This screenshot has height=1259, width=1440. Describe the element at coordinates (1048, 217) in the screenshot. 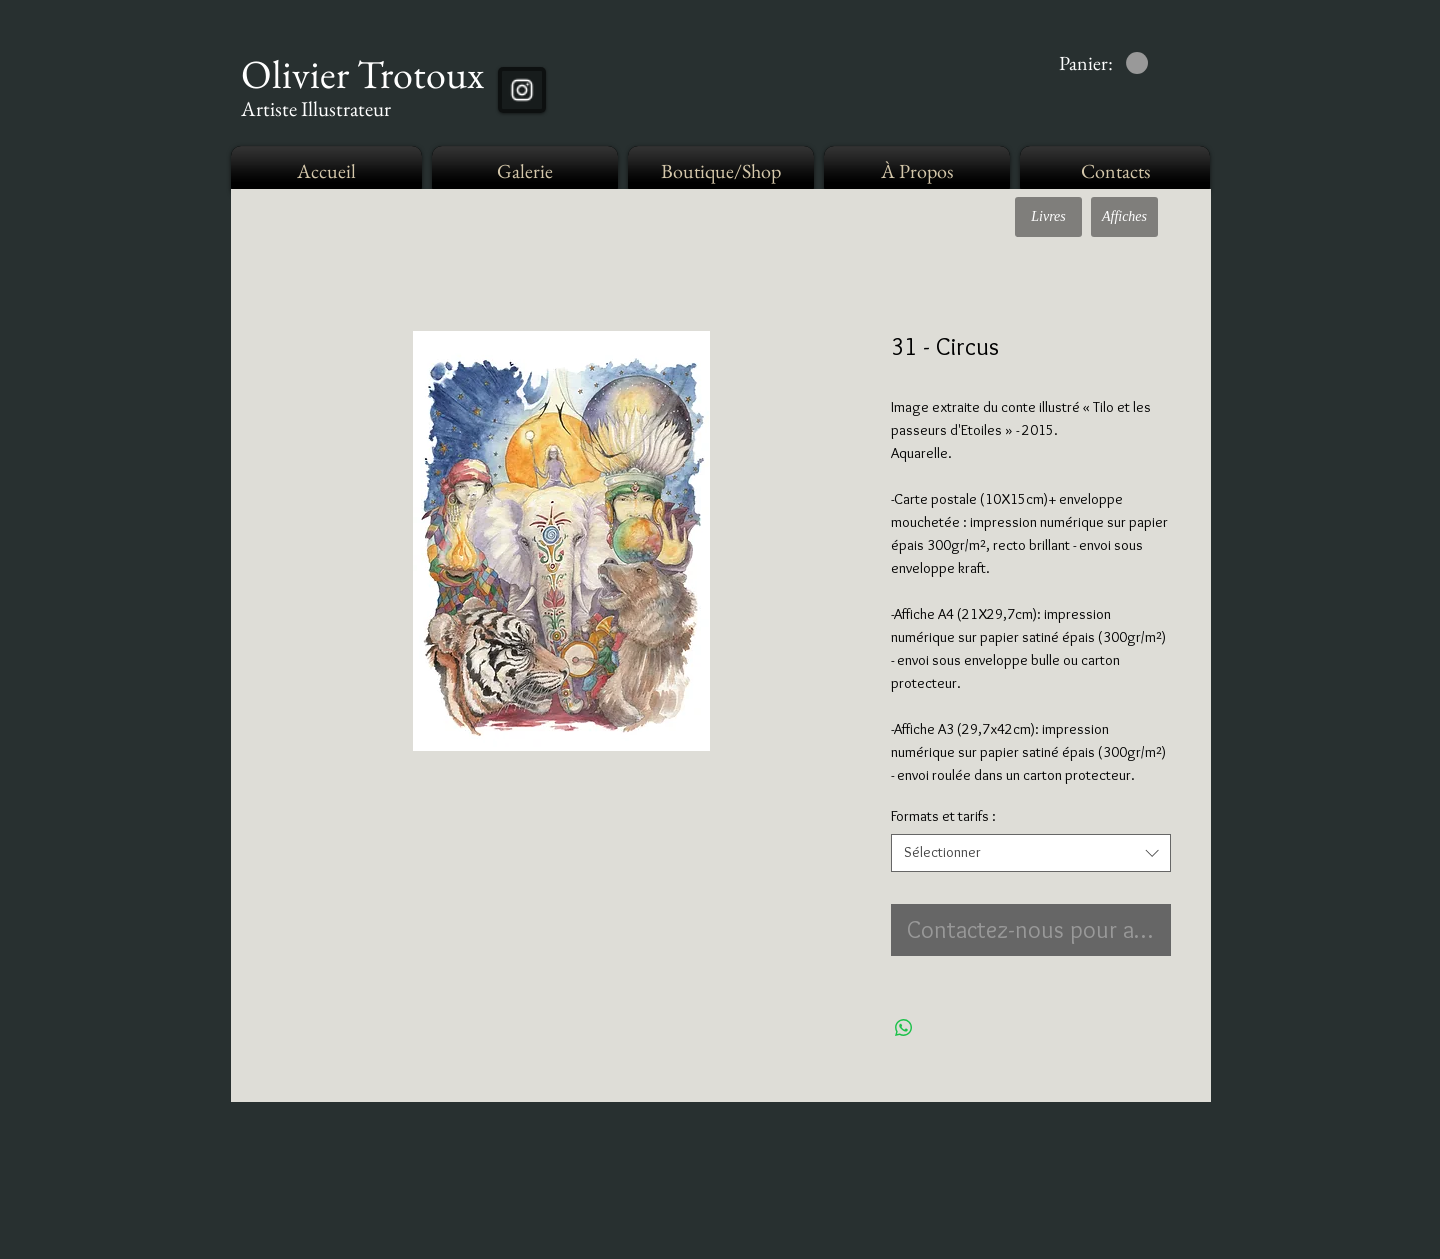

I see `[Livres]` at that location.